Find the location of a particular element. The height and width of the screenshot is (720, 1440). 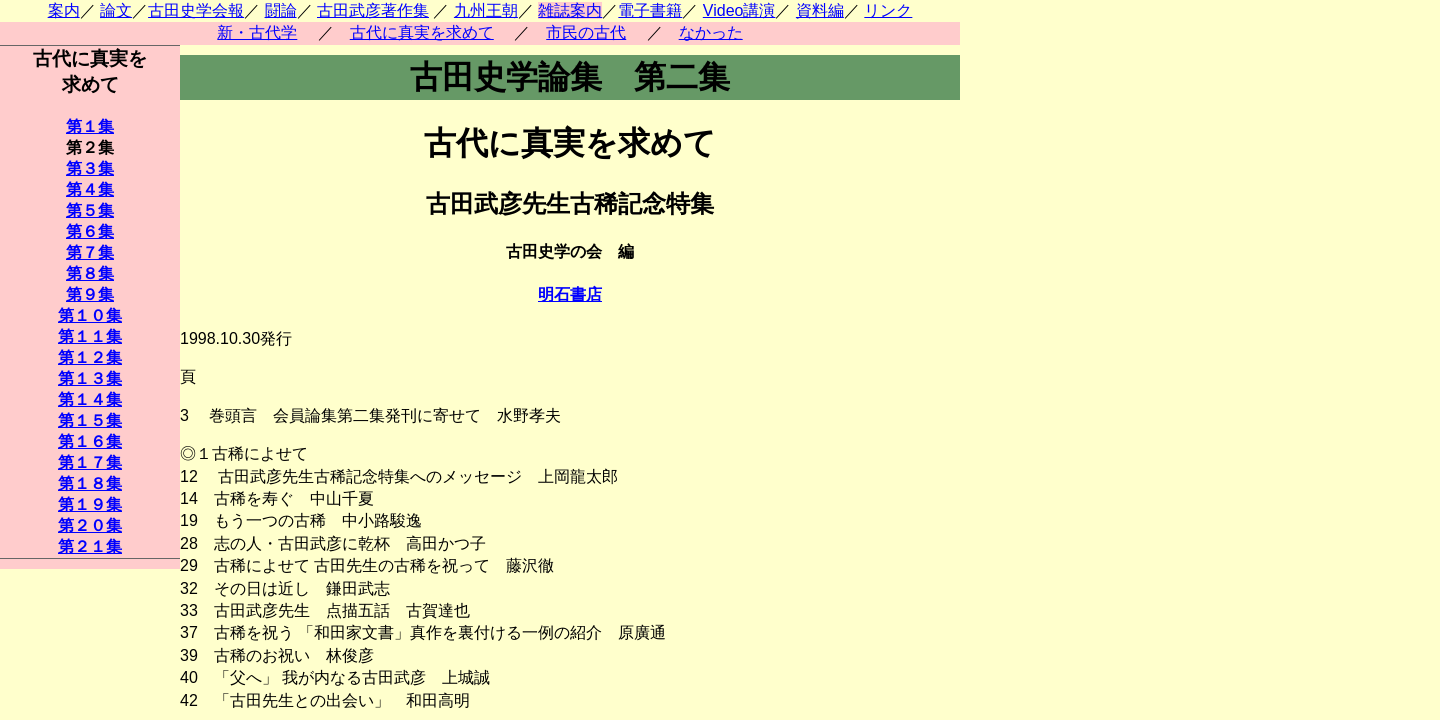

第１０集 is located at coordinates (90, 315).